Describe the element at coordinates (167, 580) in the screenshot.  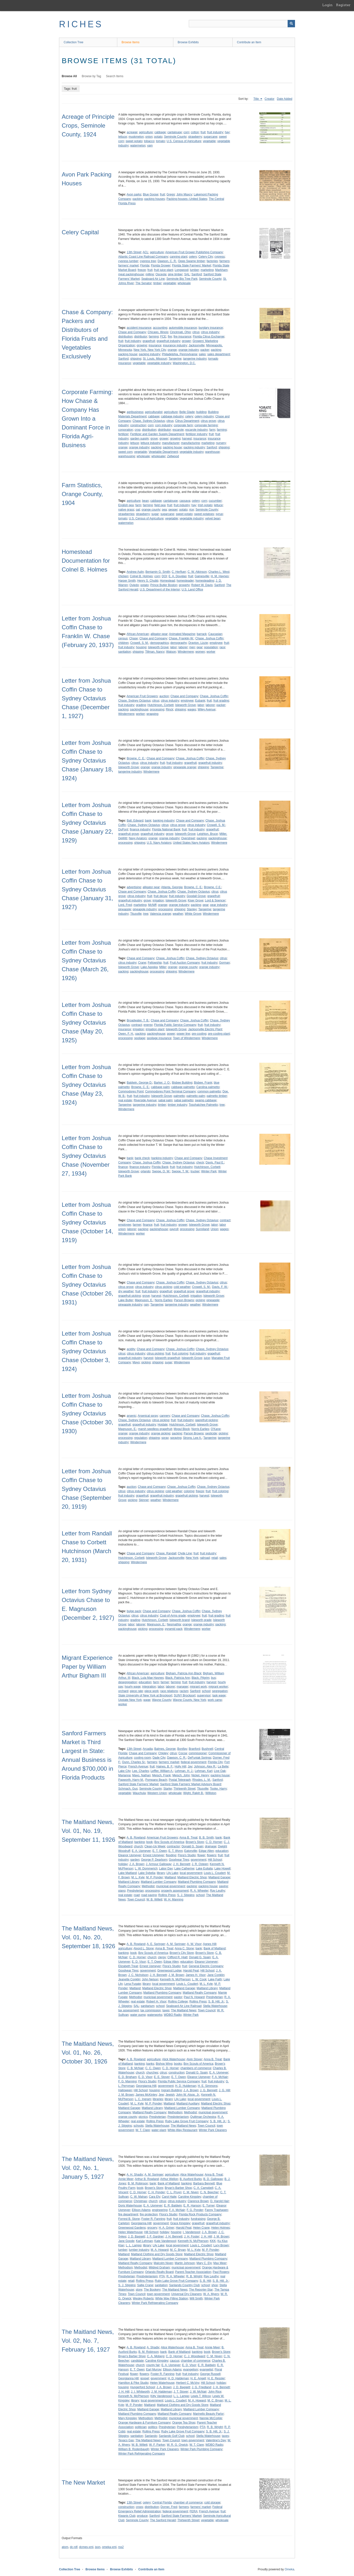
I see `Homestead` at that location.